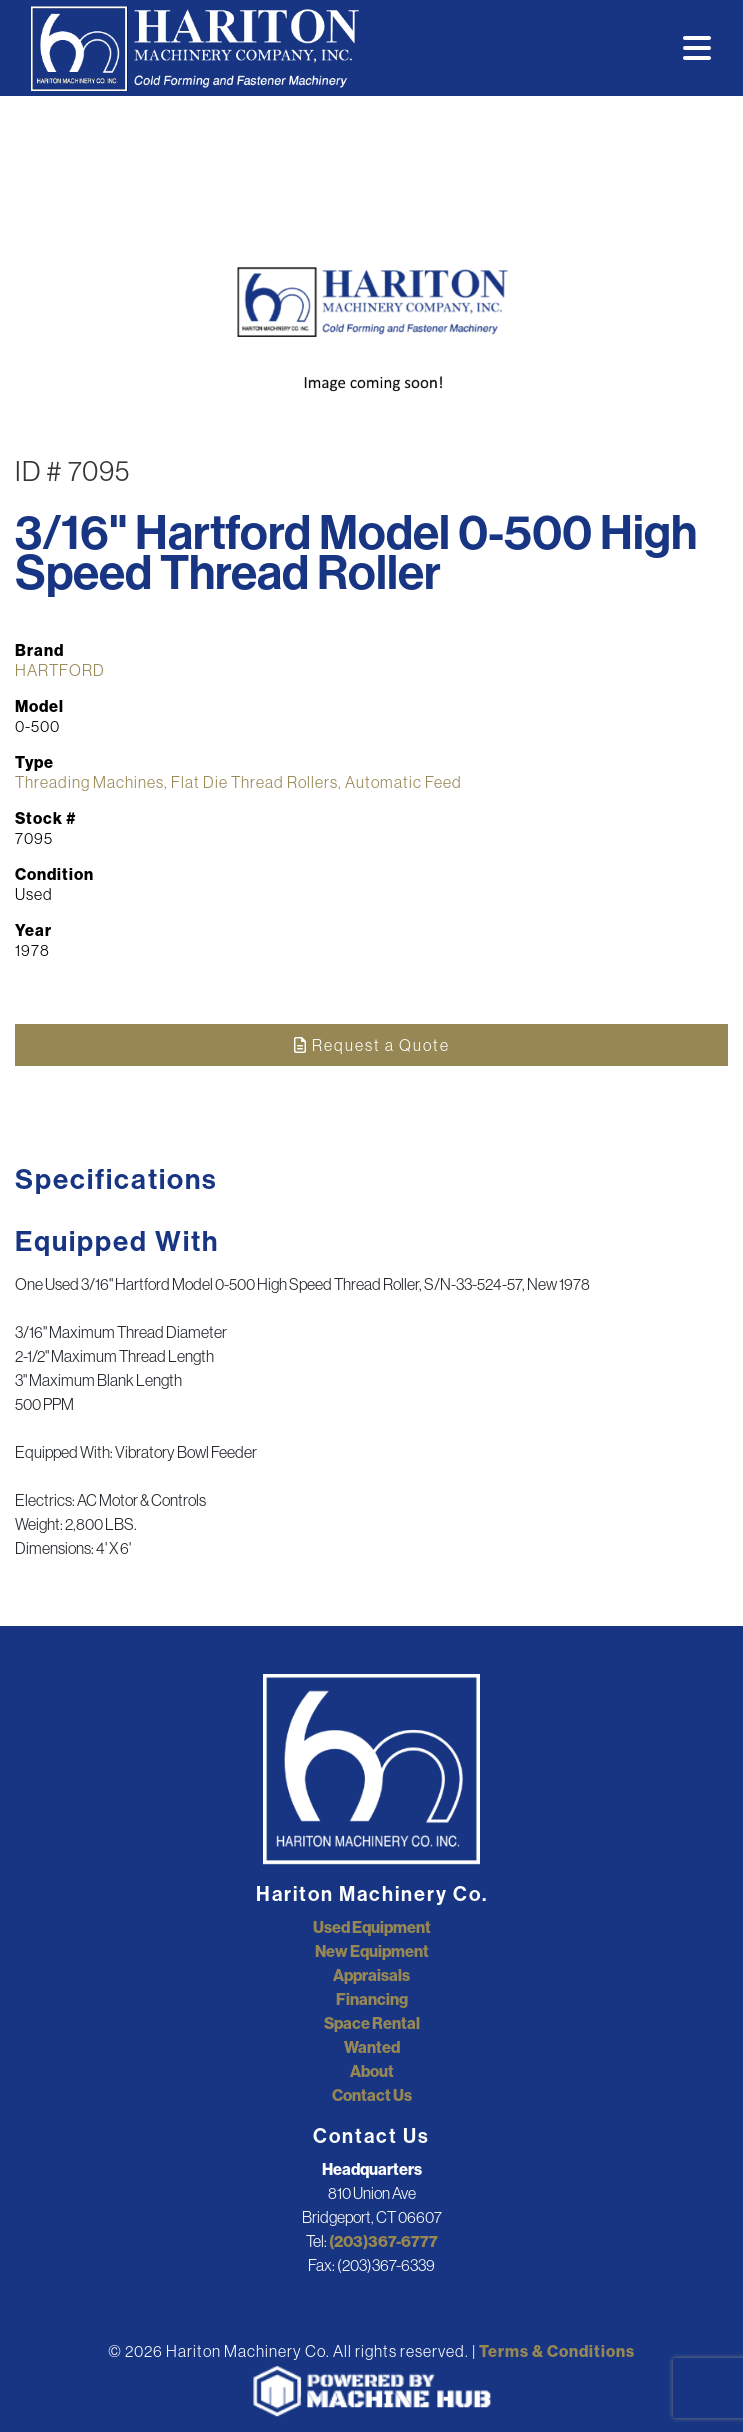 The height and width of the screenshot is (2432, 743). Describe the element at coordinates (371, 1975) in the screenshot. I see `Appraisals` at that location.